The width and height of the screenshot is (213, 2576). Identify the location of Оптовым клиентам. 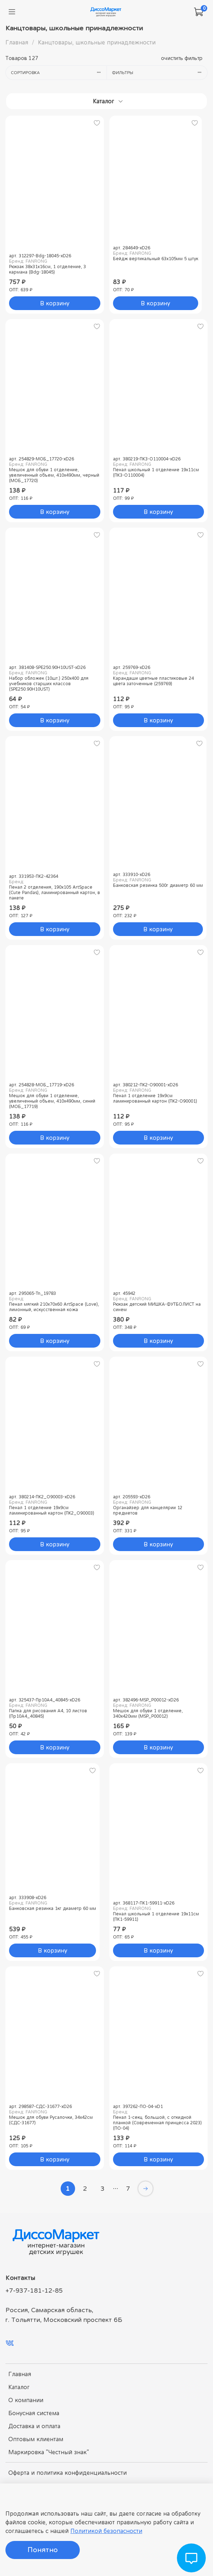
(35, 2439).